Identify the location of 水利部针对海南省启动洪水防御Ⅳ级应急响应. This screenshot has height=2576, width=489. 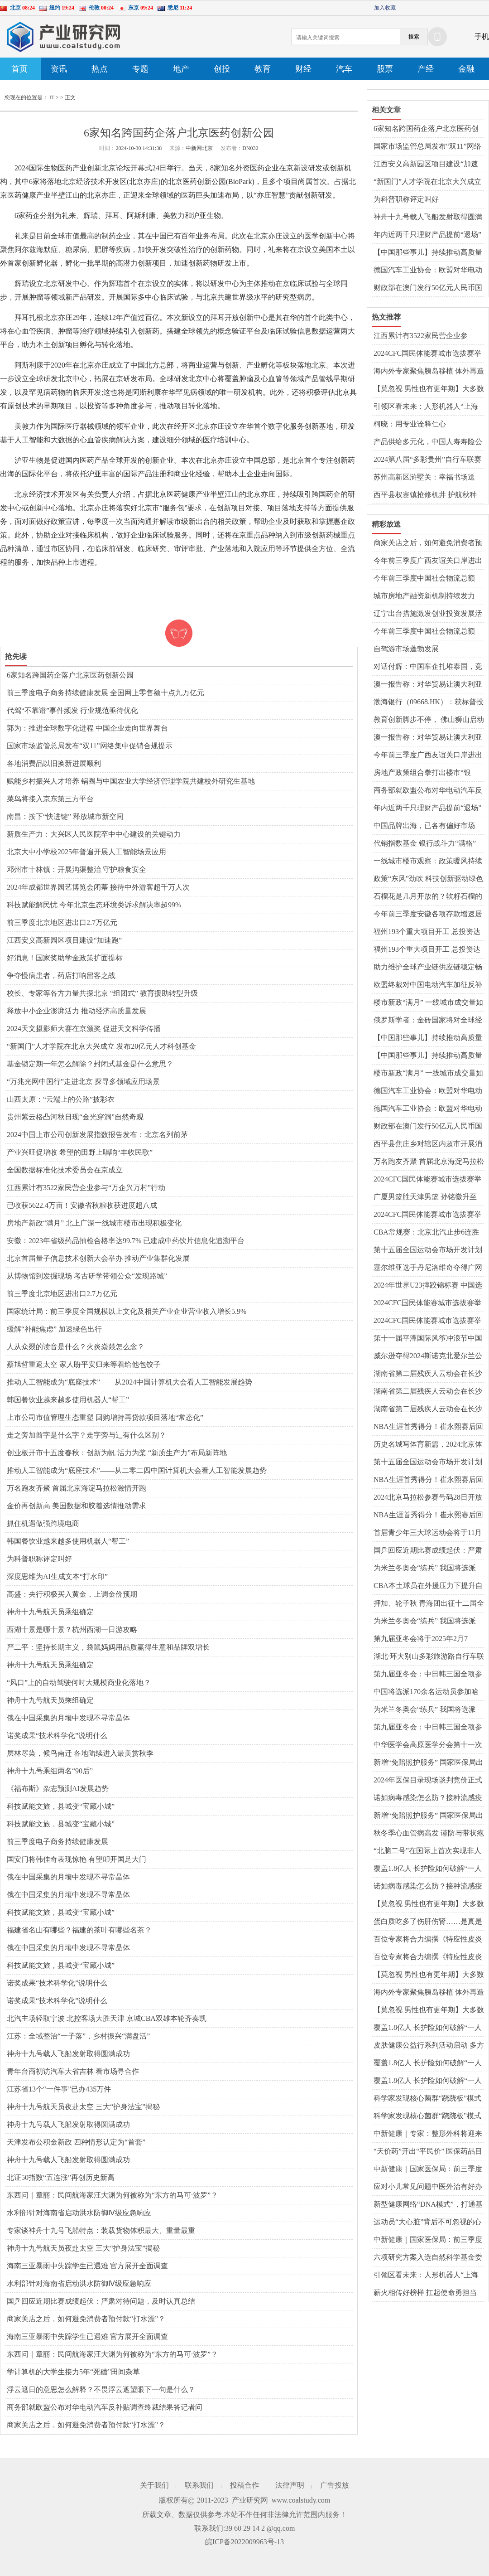
(79, 2213).